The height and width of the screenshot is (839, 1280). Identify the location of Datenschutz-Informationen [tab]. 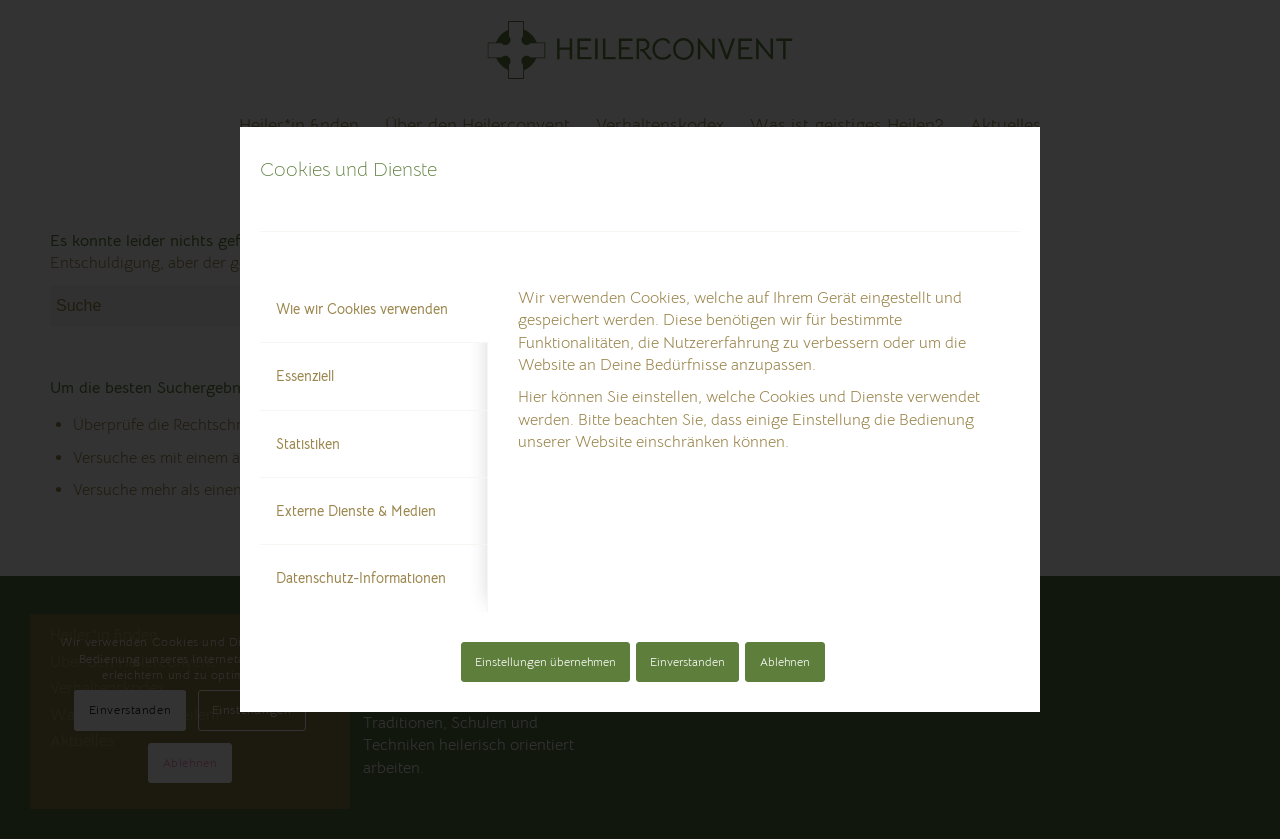
(361, 578).